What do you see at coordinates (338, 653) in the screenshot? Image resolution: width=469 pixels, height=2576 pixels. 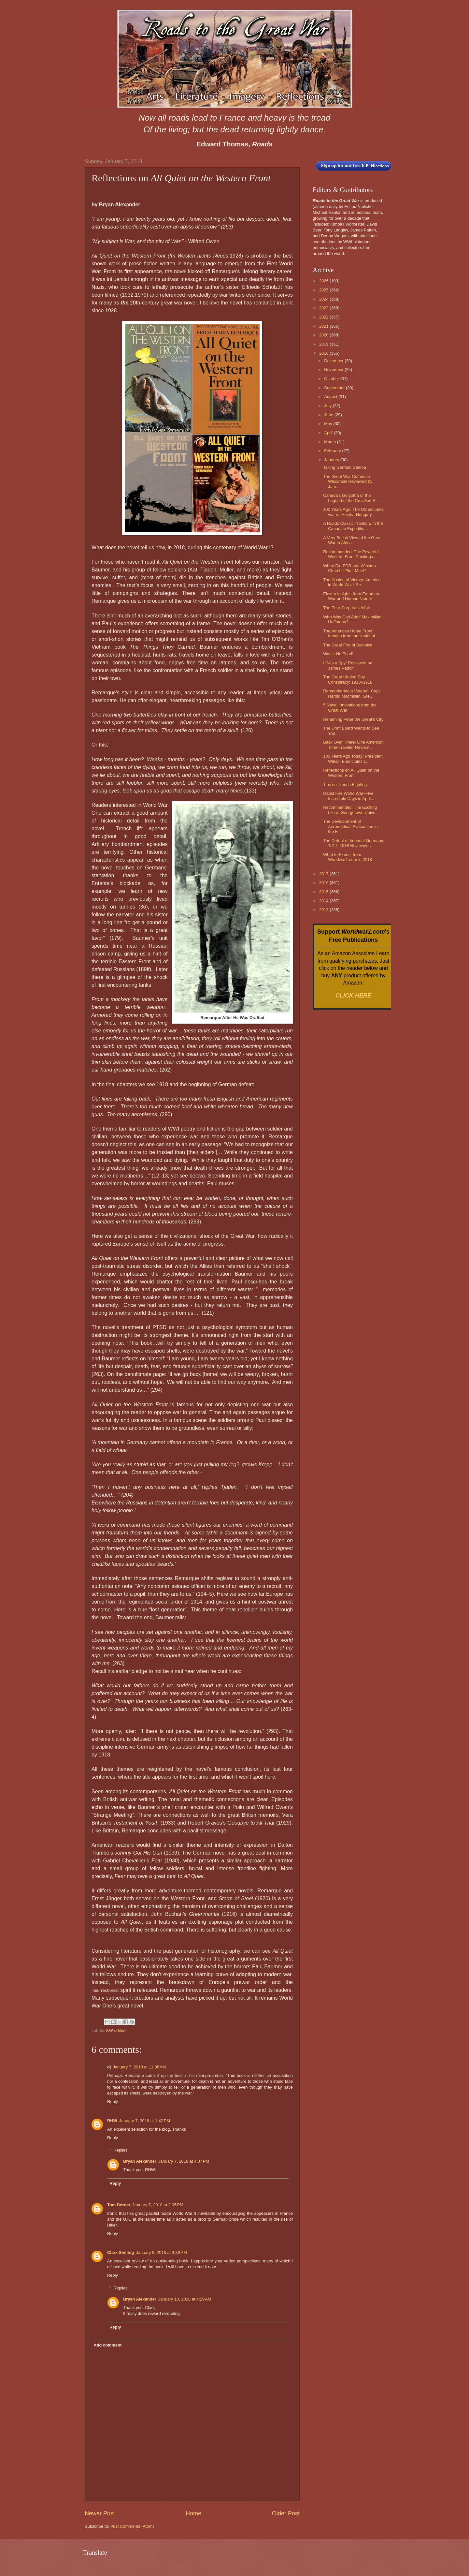 I see `Waste No Food!` at bounding box center [338, 653].